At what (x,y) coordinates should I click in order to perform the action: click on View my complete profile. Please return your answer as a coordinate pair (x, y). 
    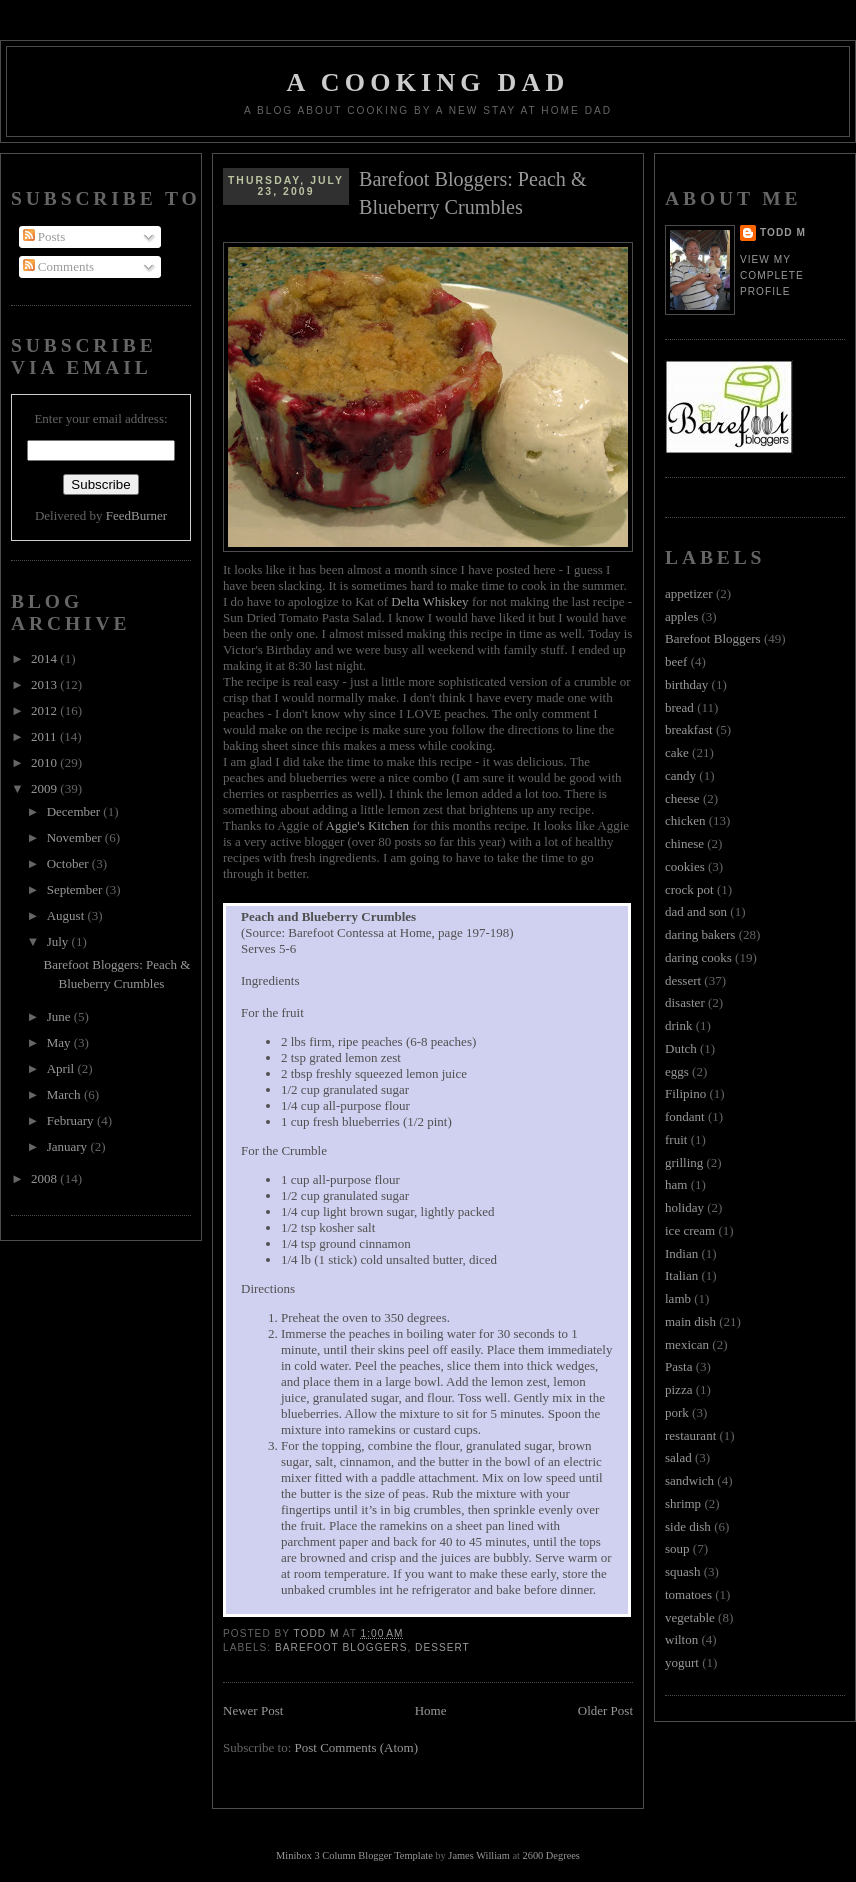
    Looking at the image, I should click on (772, 275).